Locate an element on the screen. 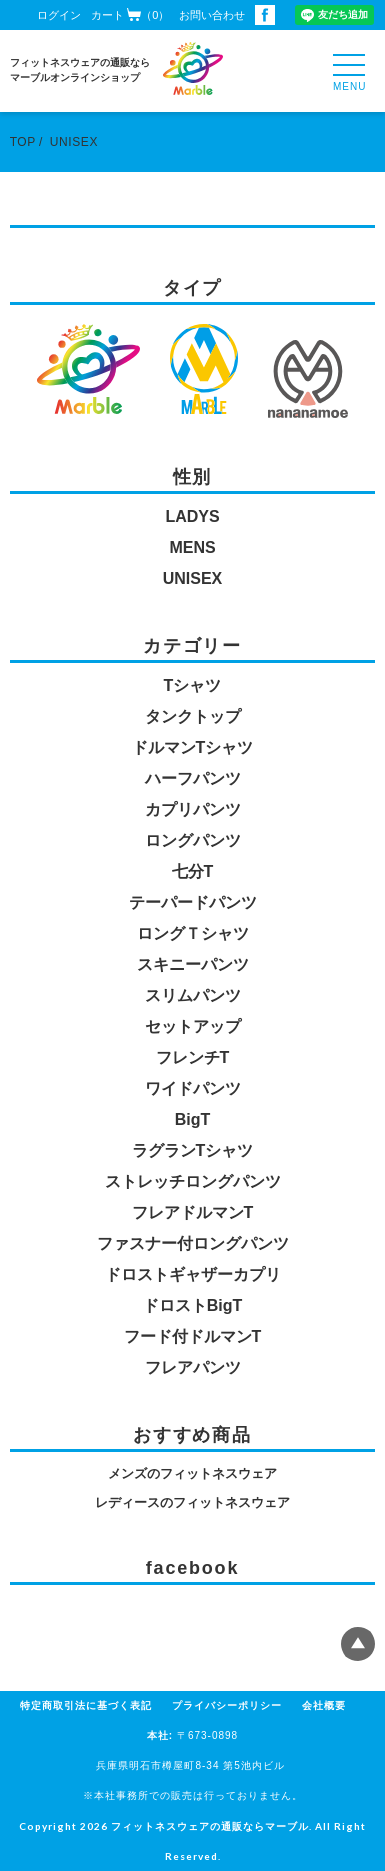 This screenshot has width=385, height=1871. フレンチT is located at coordinates (193, 1057).